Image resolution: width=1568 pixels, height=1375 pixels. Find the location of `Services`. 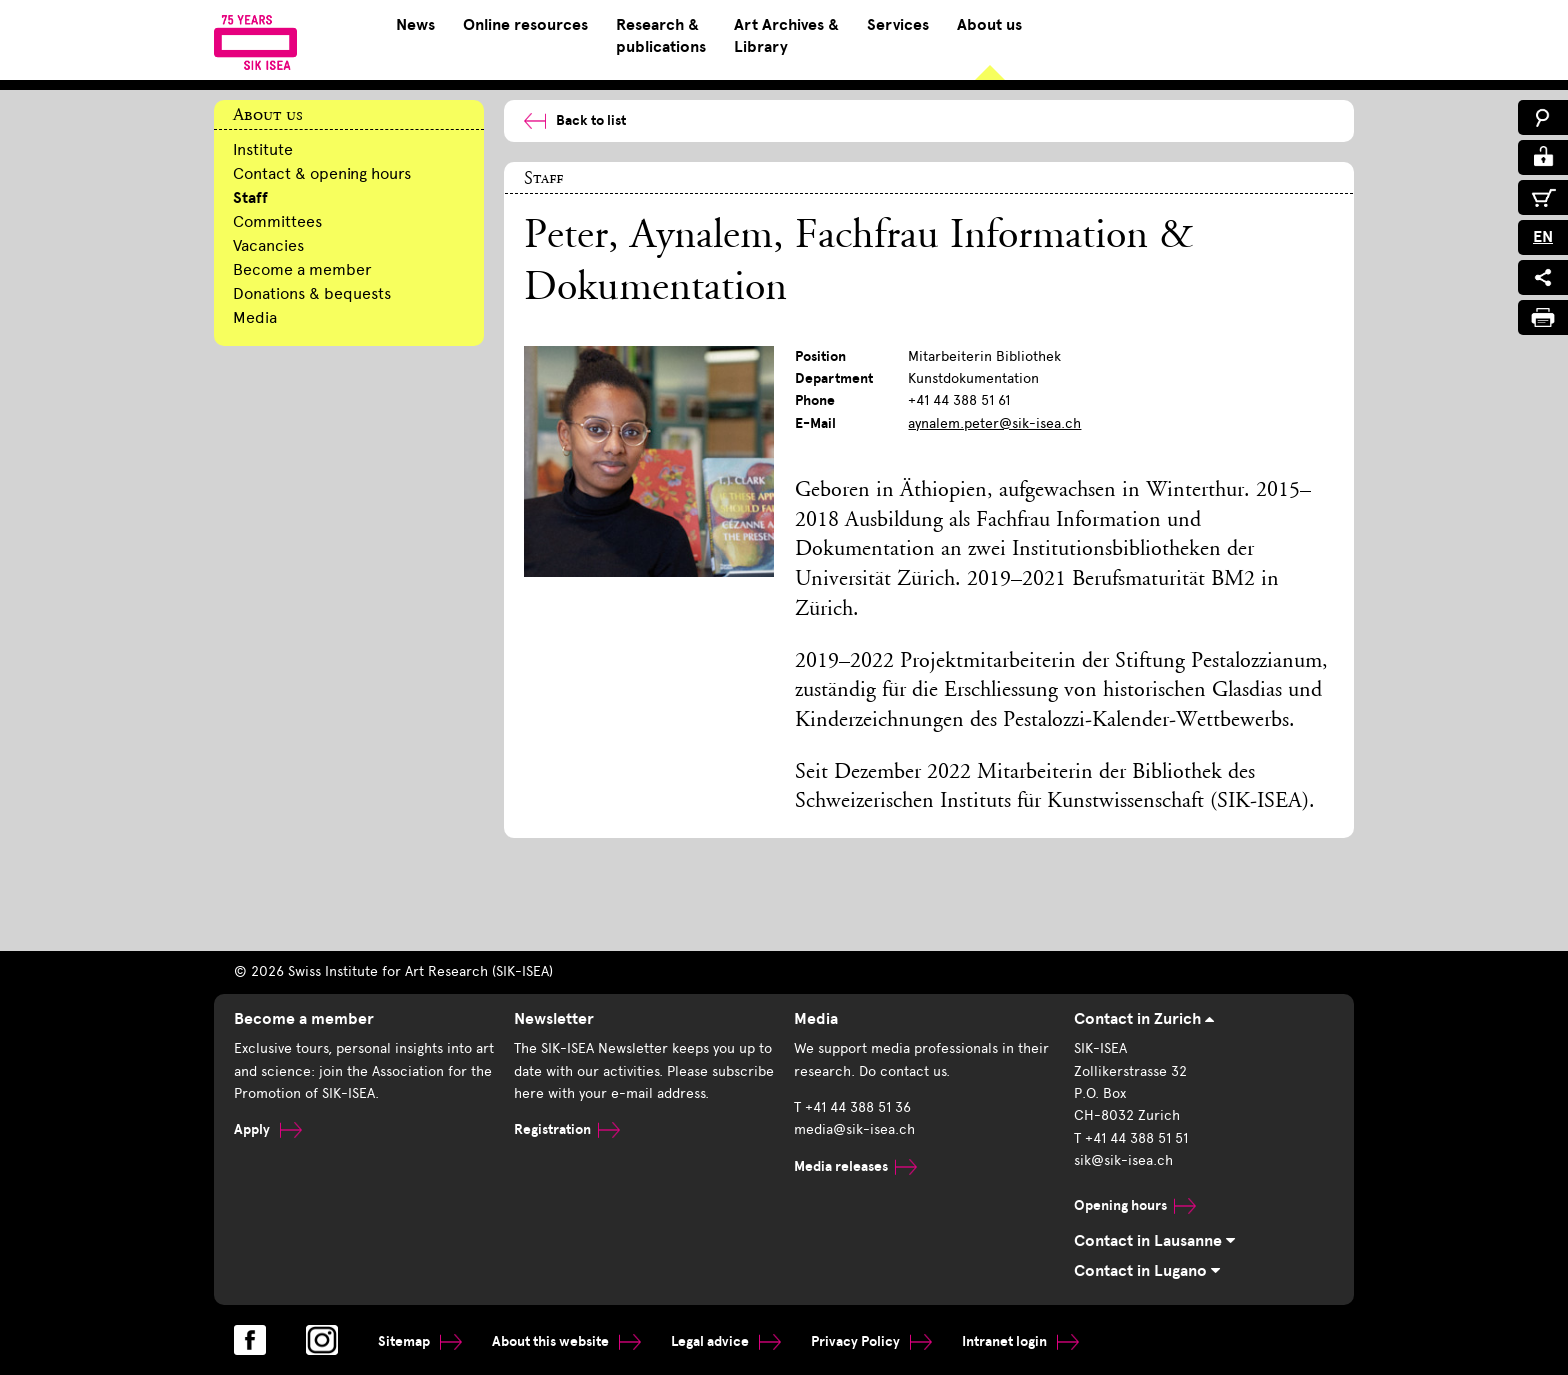

Services is located at coordinates (898, 25).